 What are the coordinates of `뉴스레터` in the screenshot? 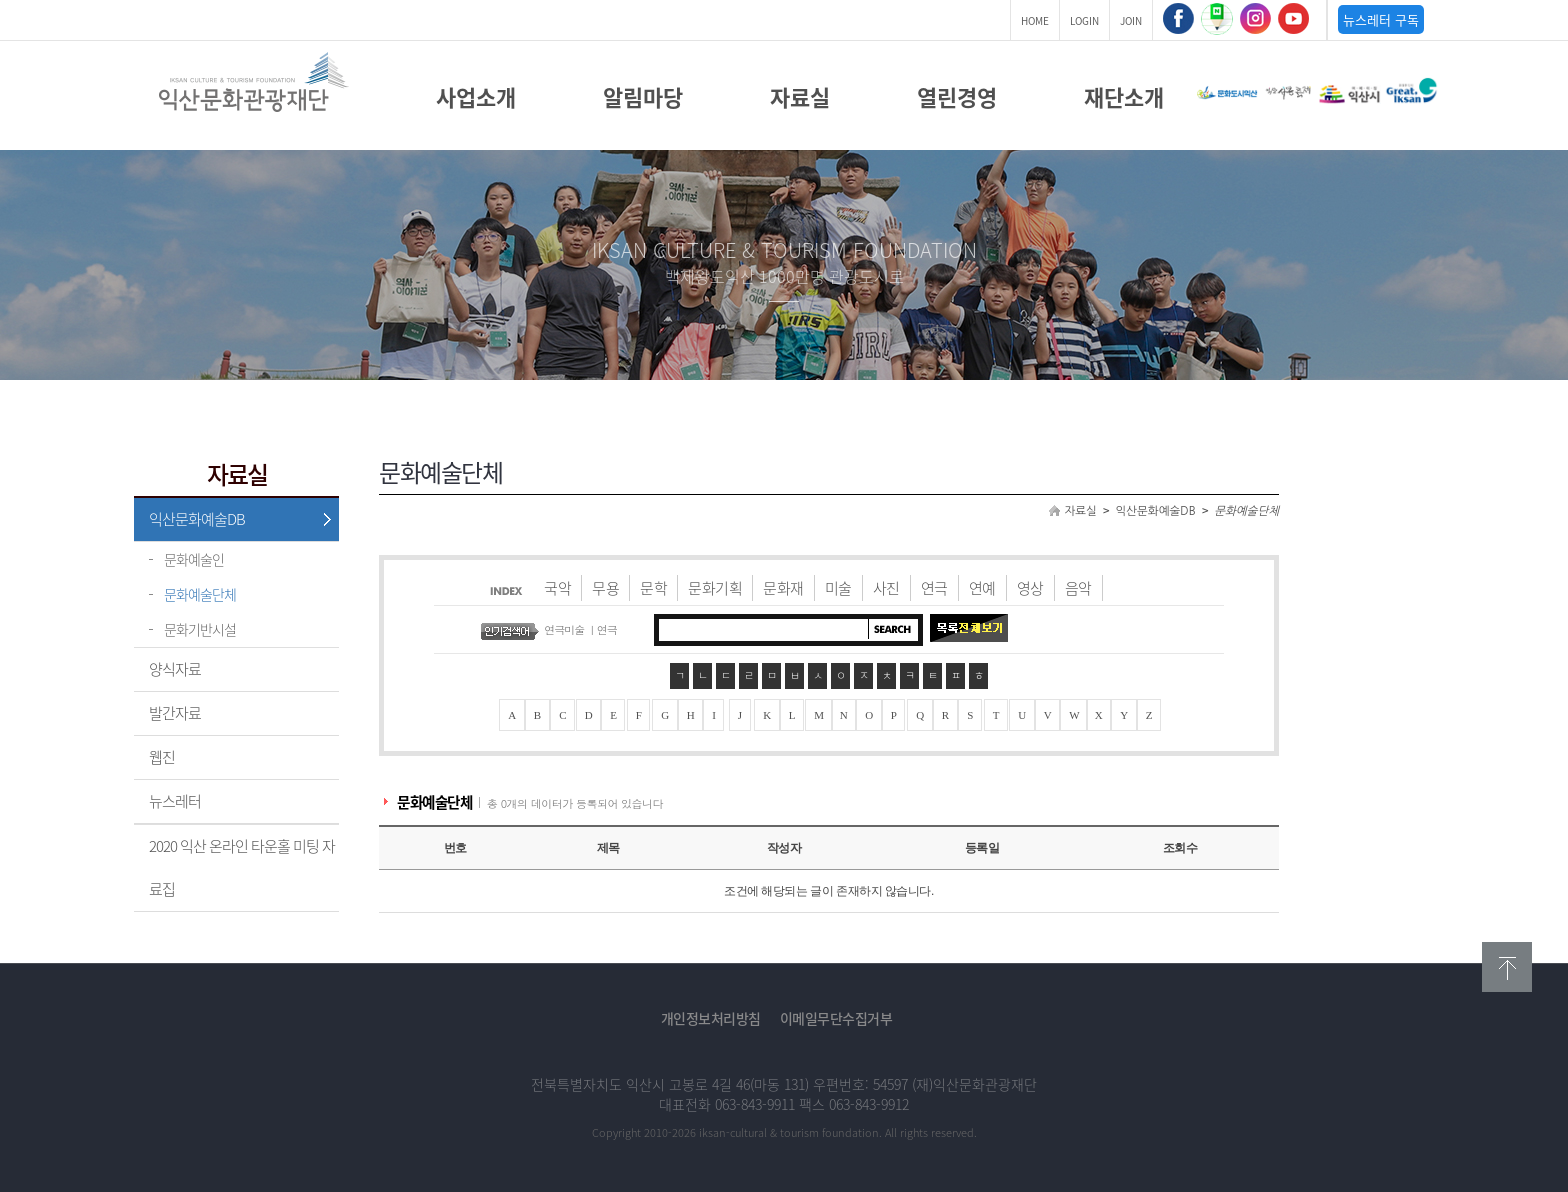 It's located at (175, 801).